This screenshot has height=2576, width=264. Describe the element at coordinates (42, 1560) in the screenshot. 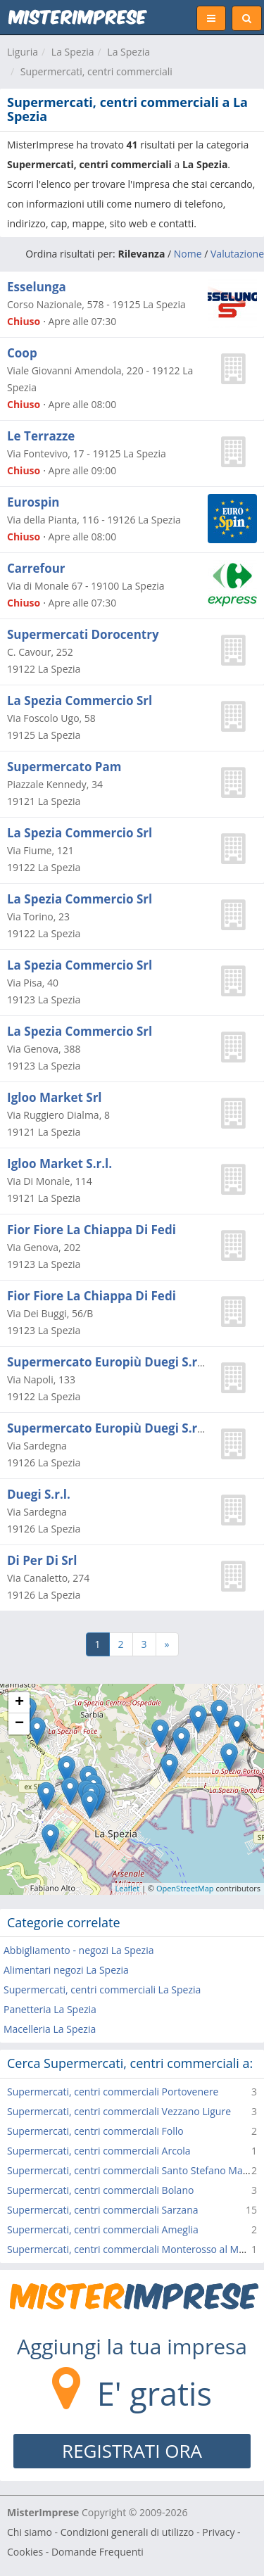

I see `Di Per Di Srl` at that location.